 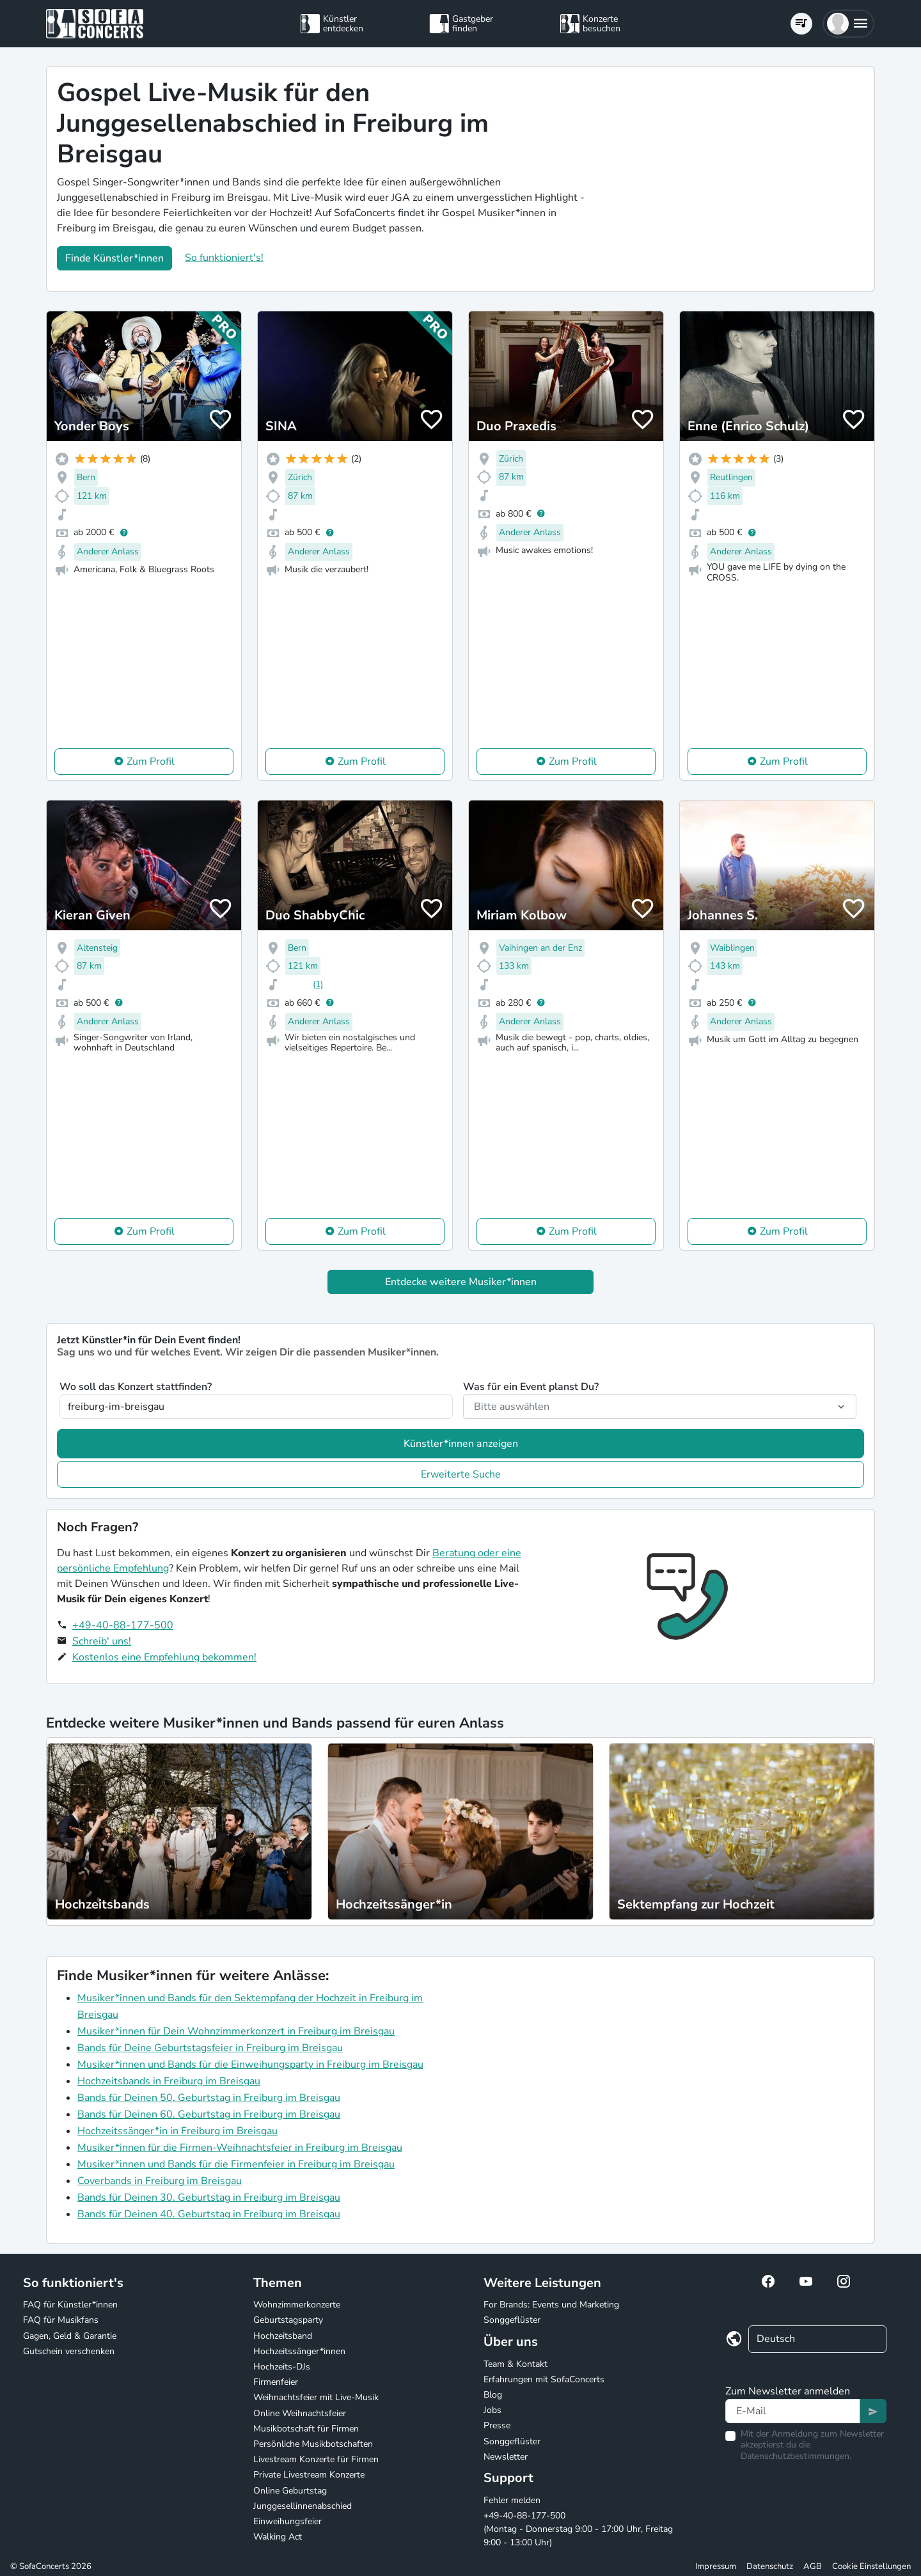 I want to click on Presse, so click(x=497, y=2425).